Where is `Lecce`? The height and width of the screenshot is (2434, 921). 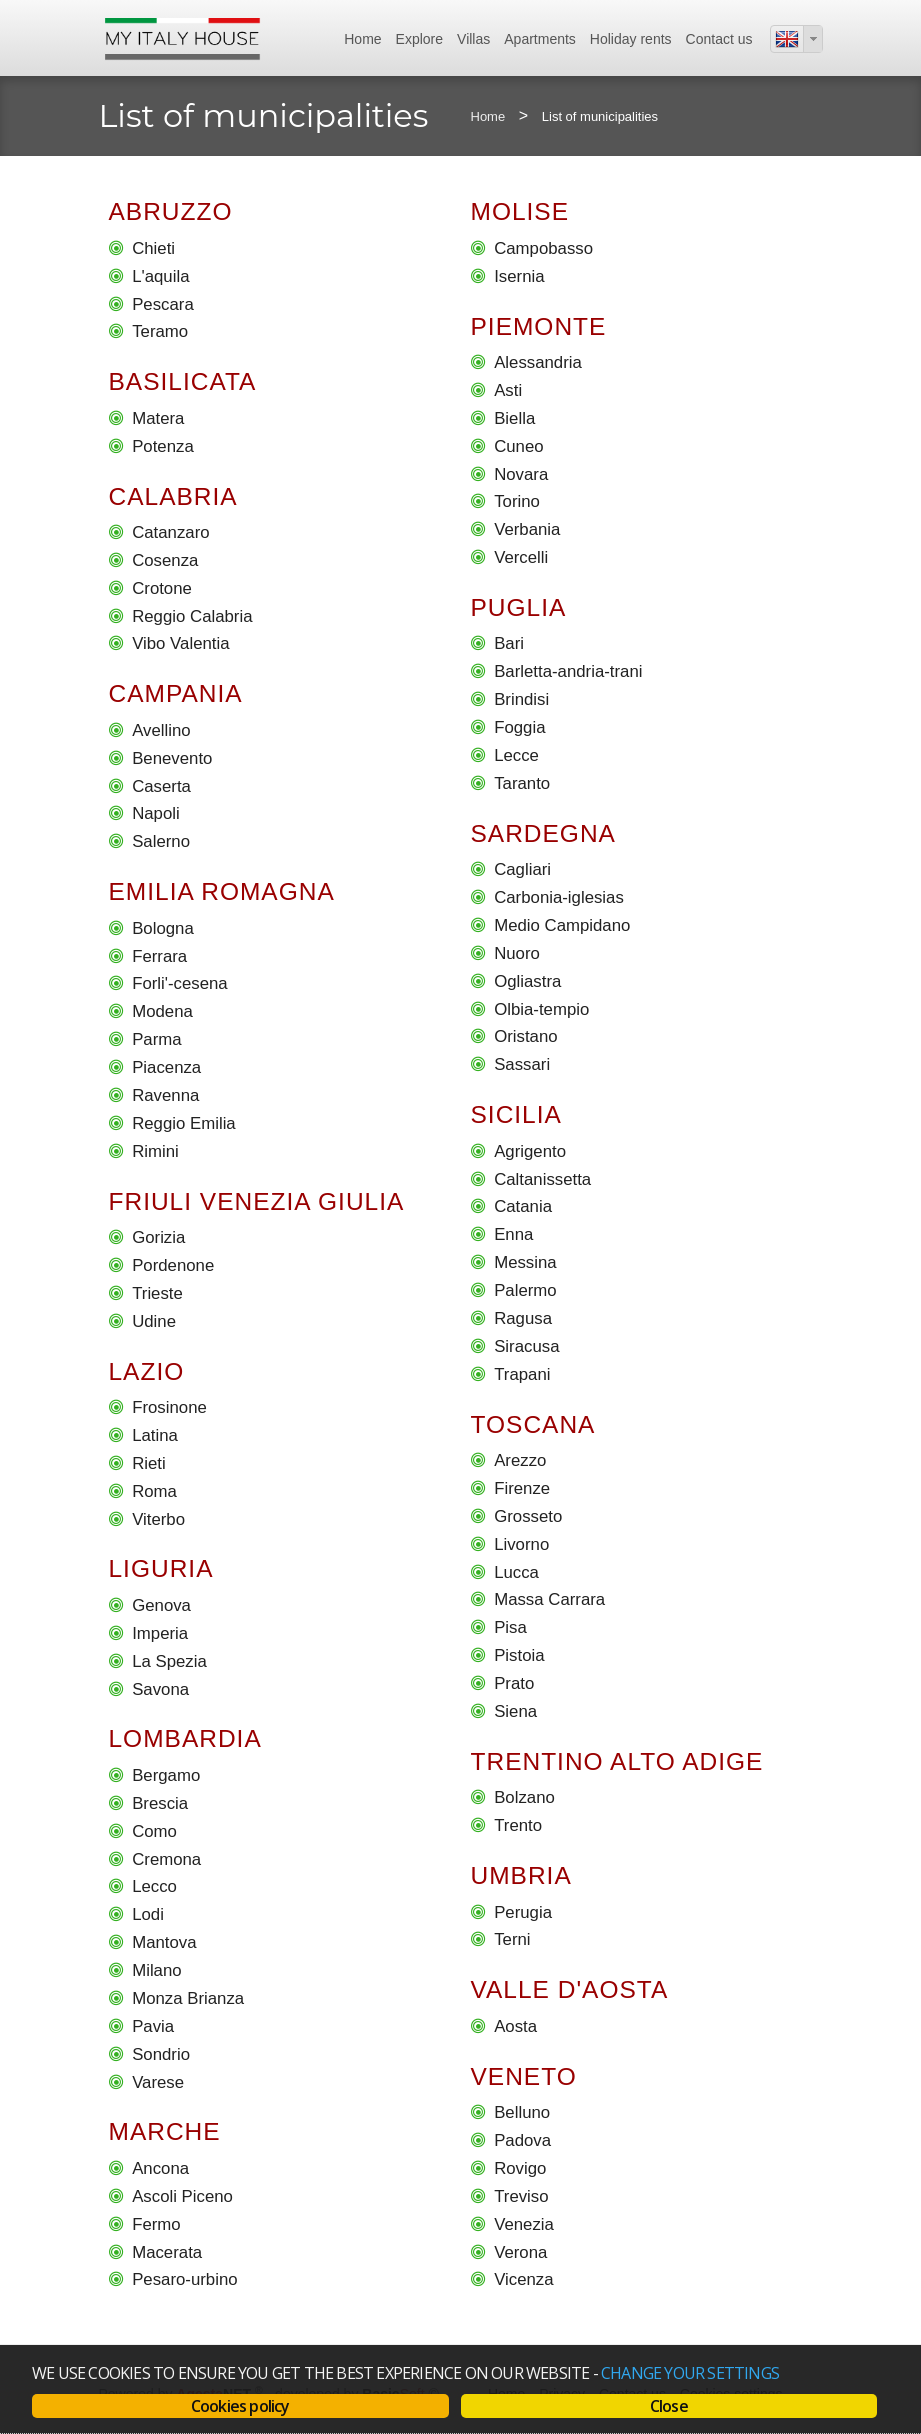
Lecce is located at coordinates (516, 755).